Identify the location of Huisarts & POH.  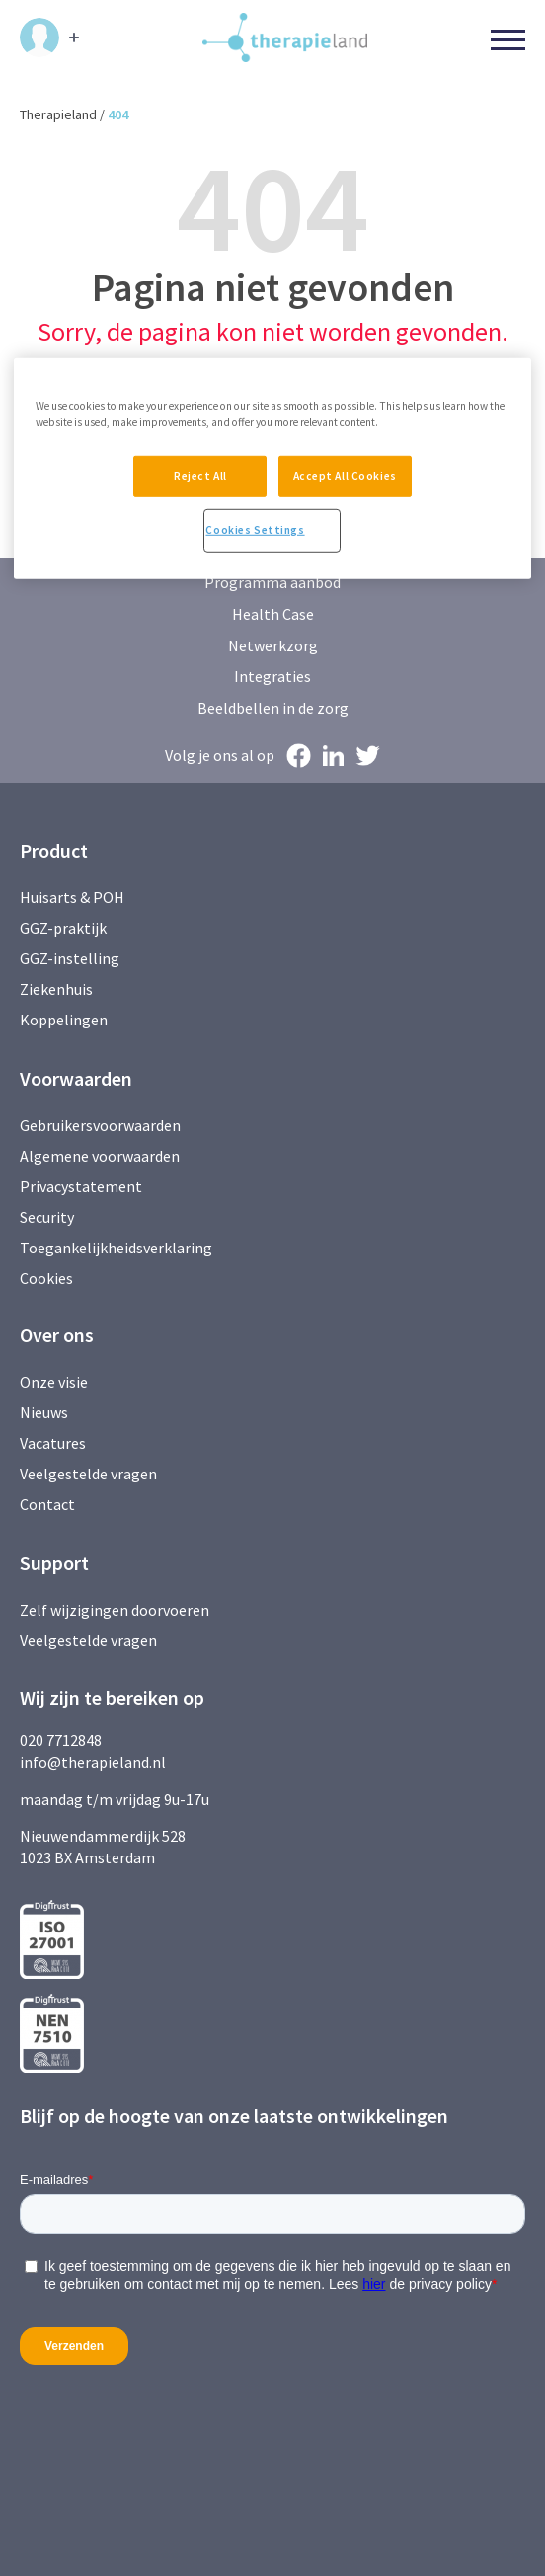
(72, 897).